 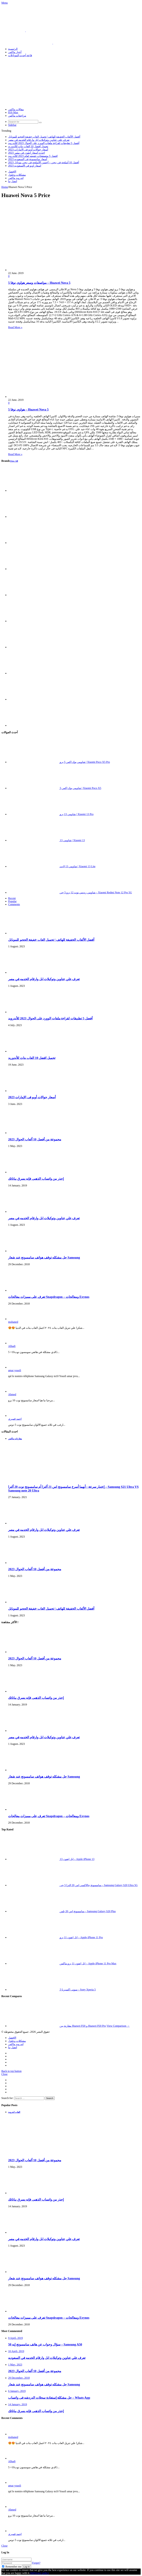 What do you see at coordinates (4, 187) in the screenshot?
I see `Home` at bounding box center [4, 187].